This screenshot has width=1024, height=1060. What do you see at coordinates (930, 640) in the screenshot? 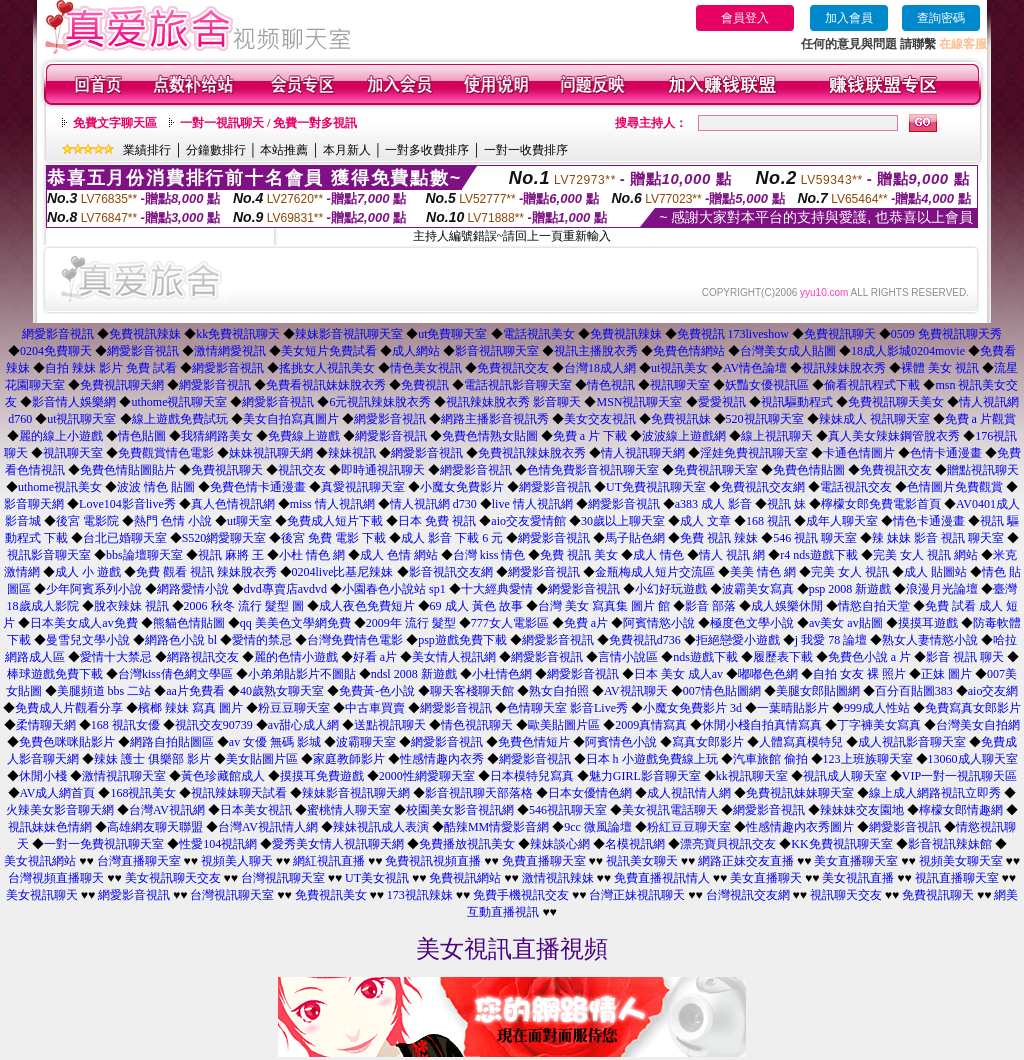
I see `熟女人妻情慾小說` at bounding box center [930, 640].